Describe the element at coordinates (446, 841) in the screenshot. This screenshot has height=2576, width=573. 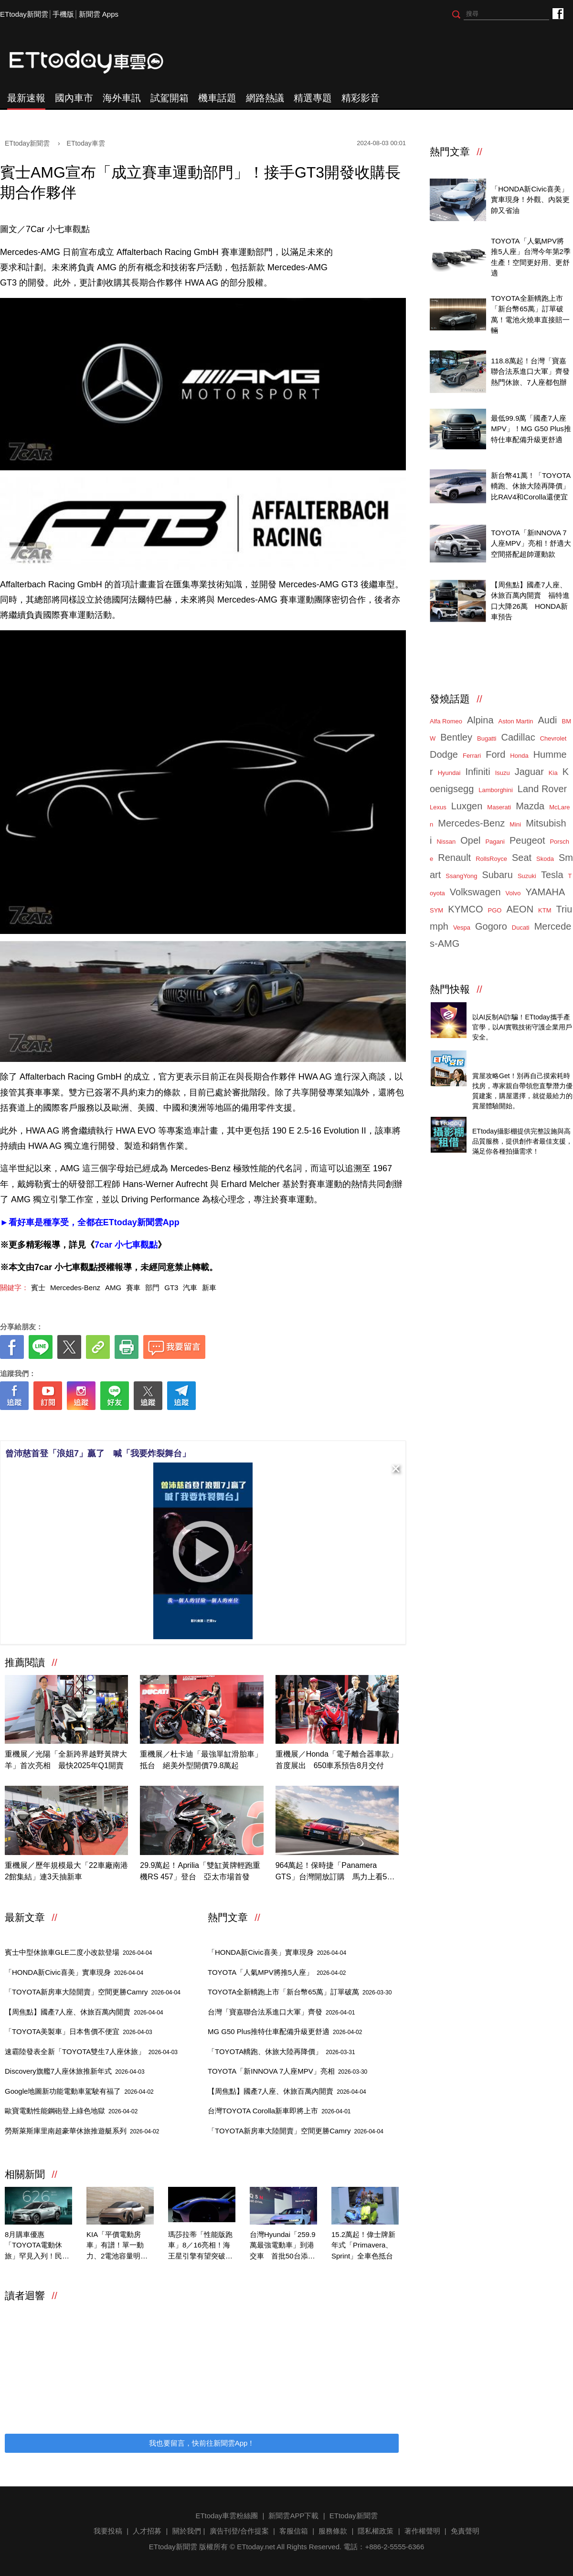
I see `Nissan` at that location.